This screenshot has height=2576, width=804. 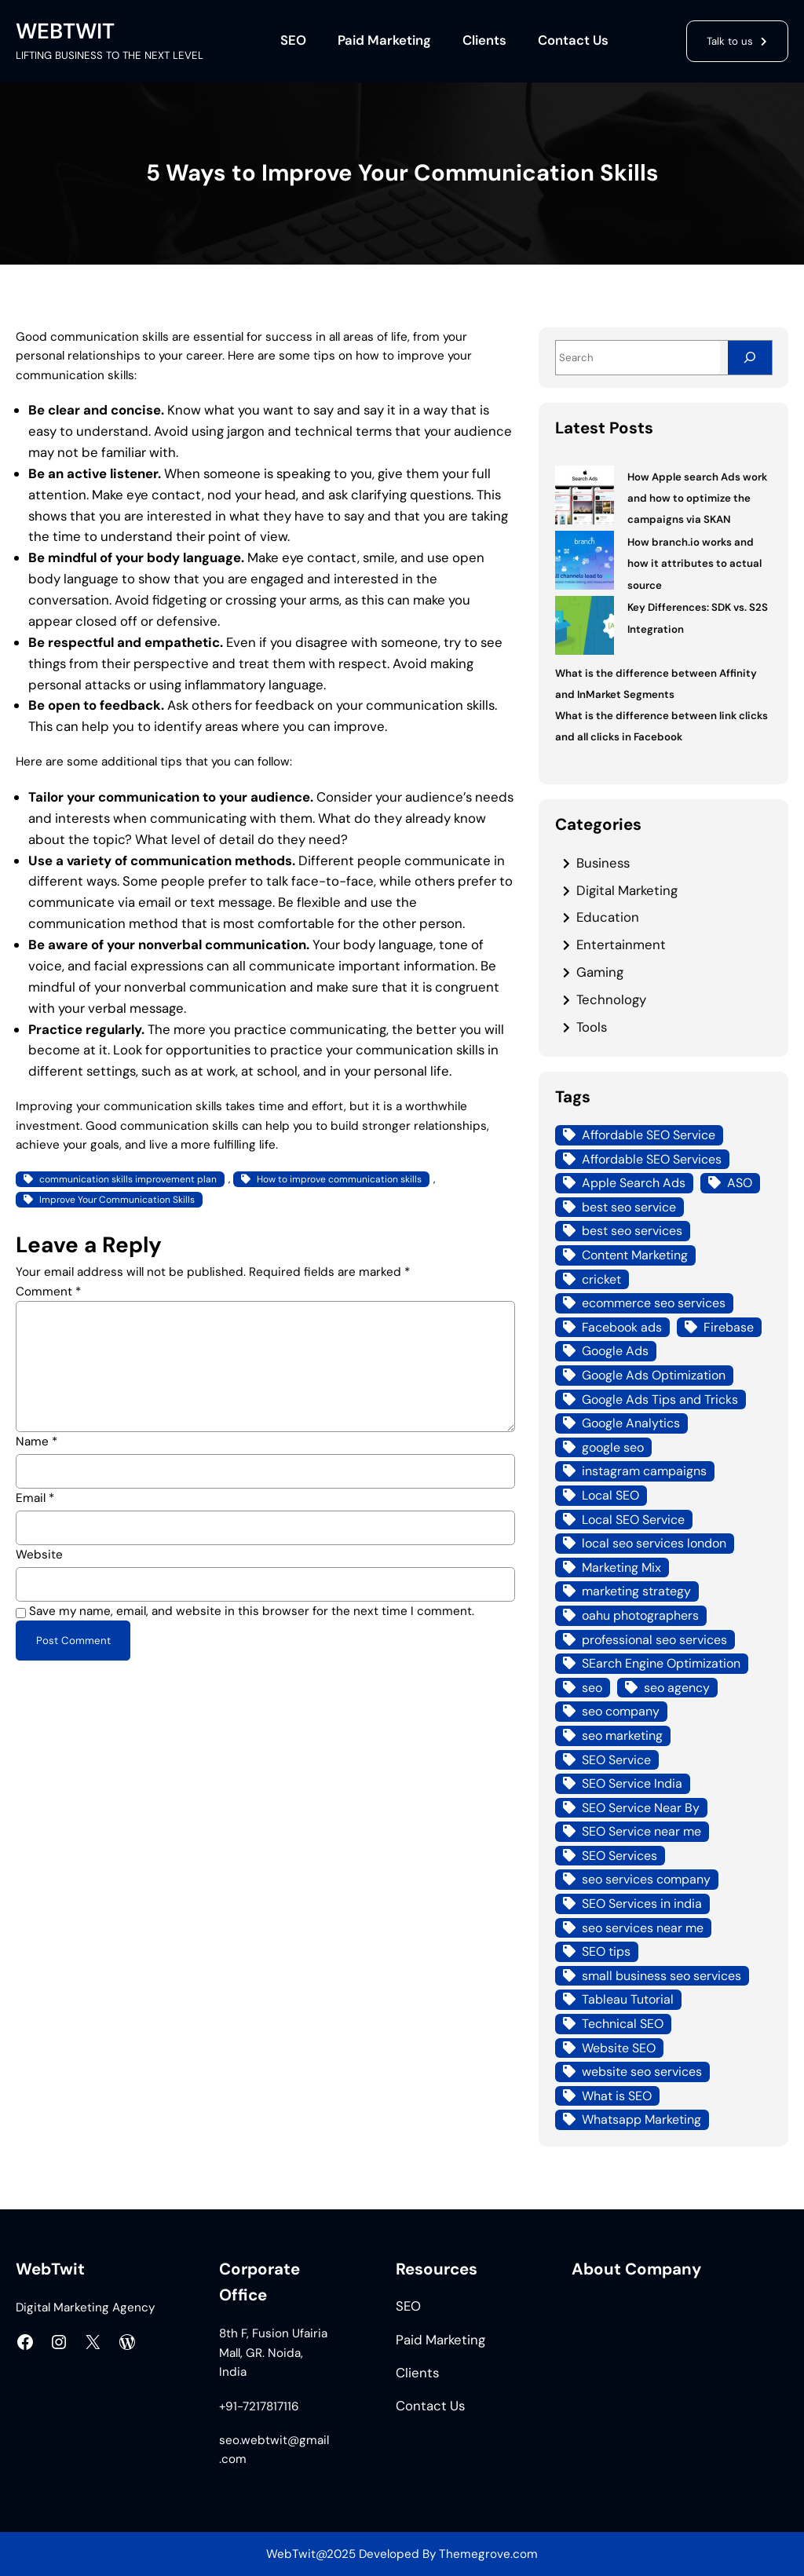 I want to click on professional seo services [professional seo services (4 items)], so click(x=654, y=1639).